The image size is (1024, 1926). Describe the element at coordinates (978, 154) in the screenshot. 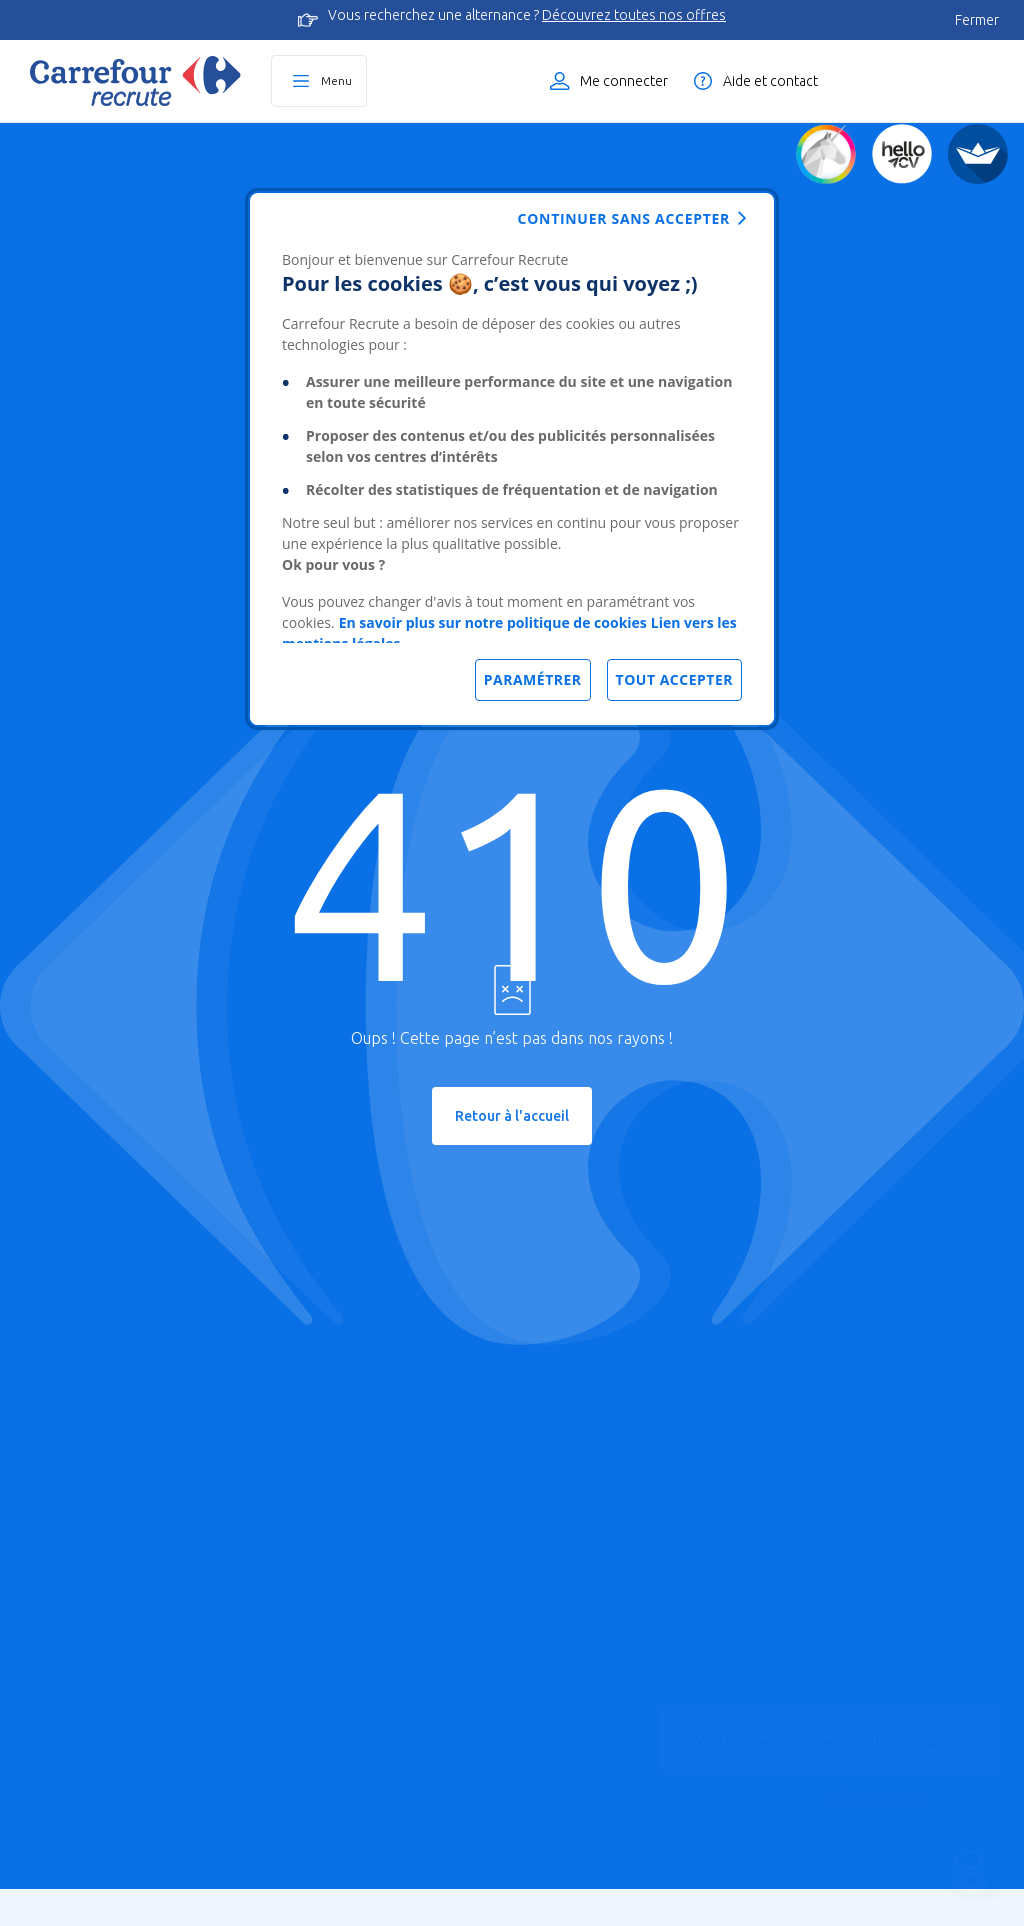

I see `[FACIL'iti]` at that location.